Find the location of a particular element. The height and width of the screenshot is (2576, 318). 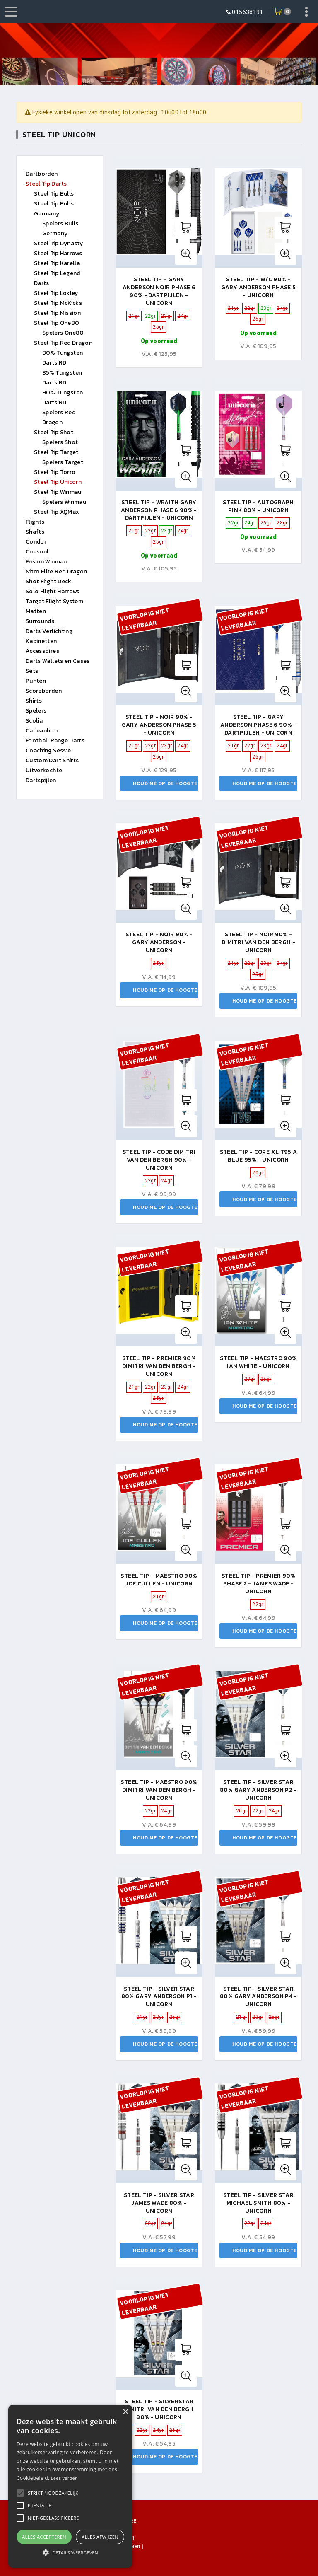

Alles afwijzen [button] is located at coordinates (100, 2537).